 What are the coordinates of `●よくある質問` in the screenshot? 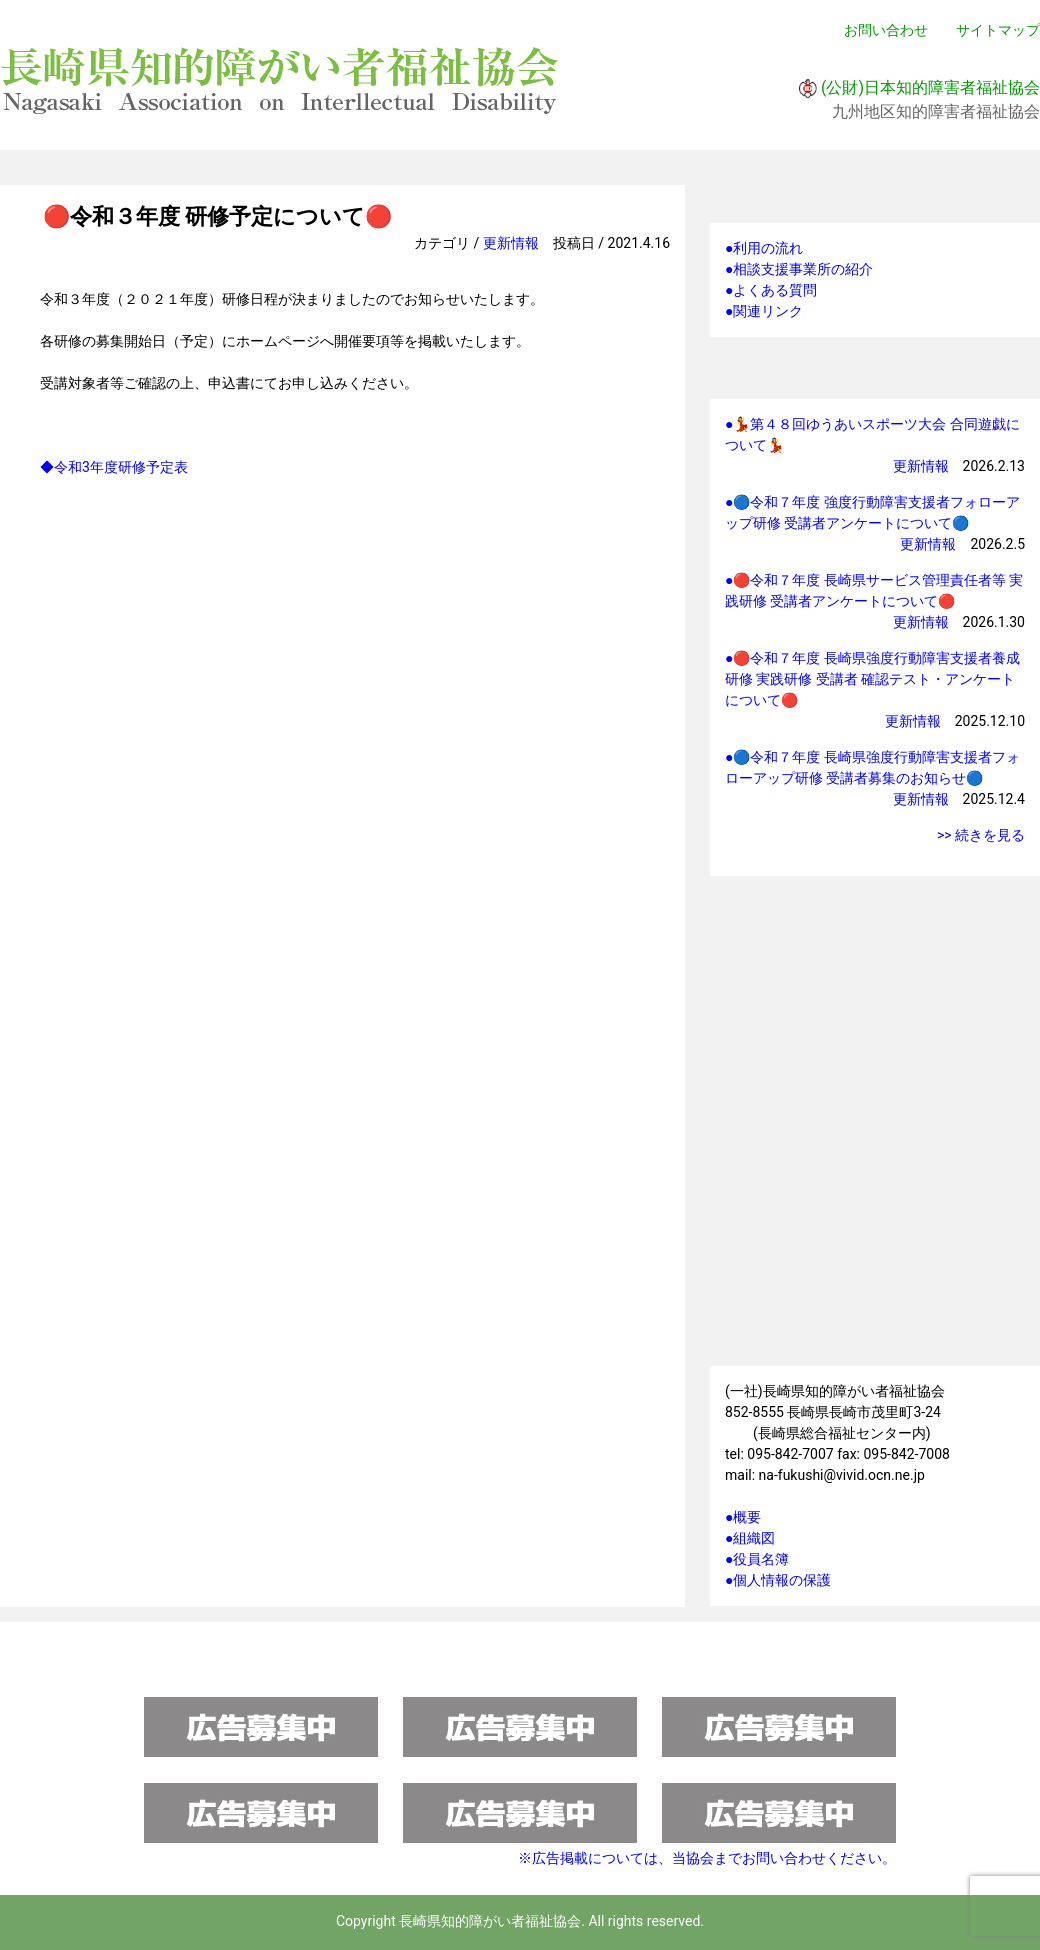 It's located at (771, 290).